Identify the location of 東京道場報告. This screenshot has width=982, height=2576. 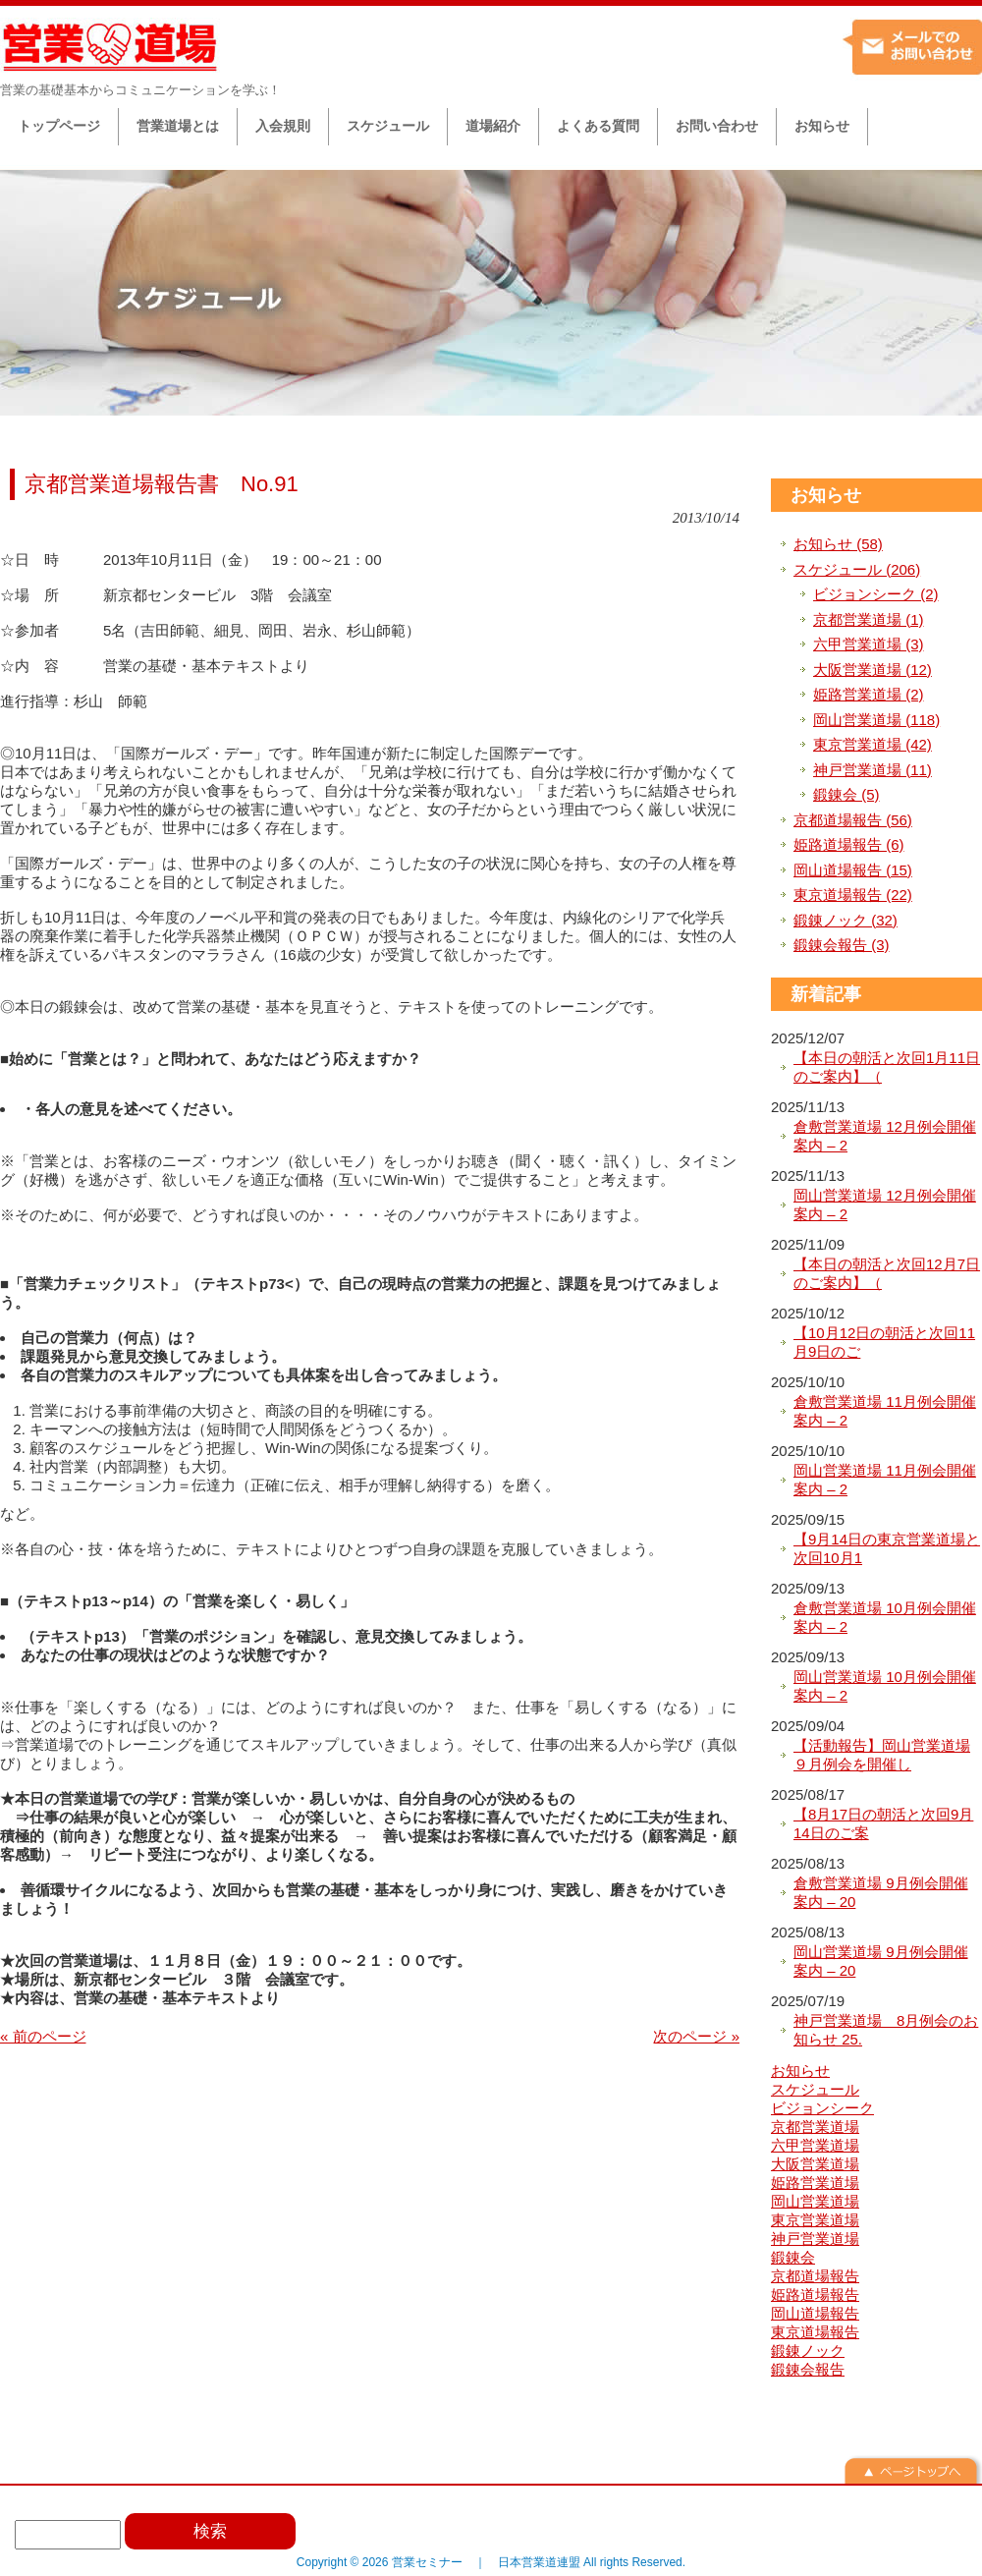
(815, 2332).